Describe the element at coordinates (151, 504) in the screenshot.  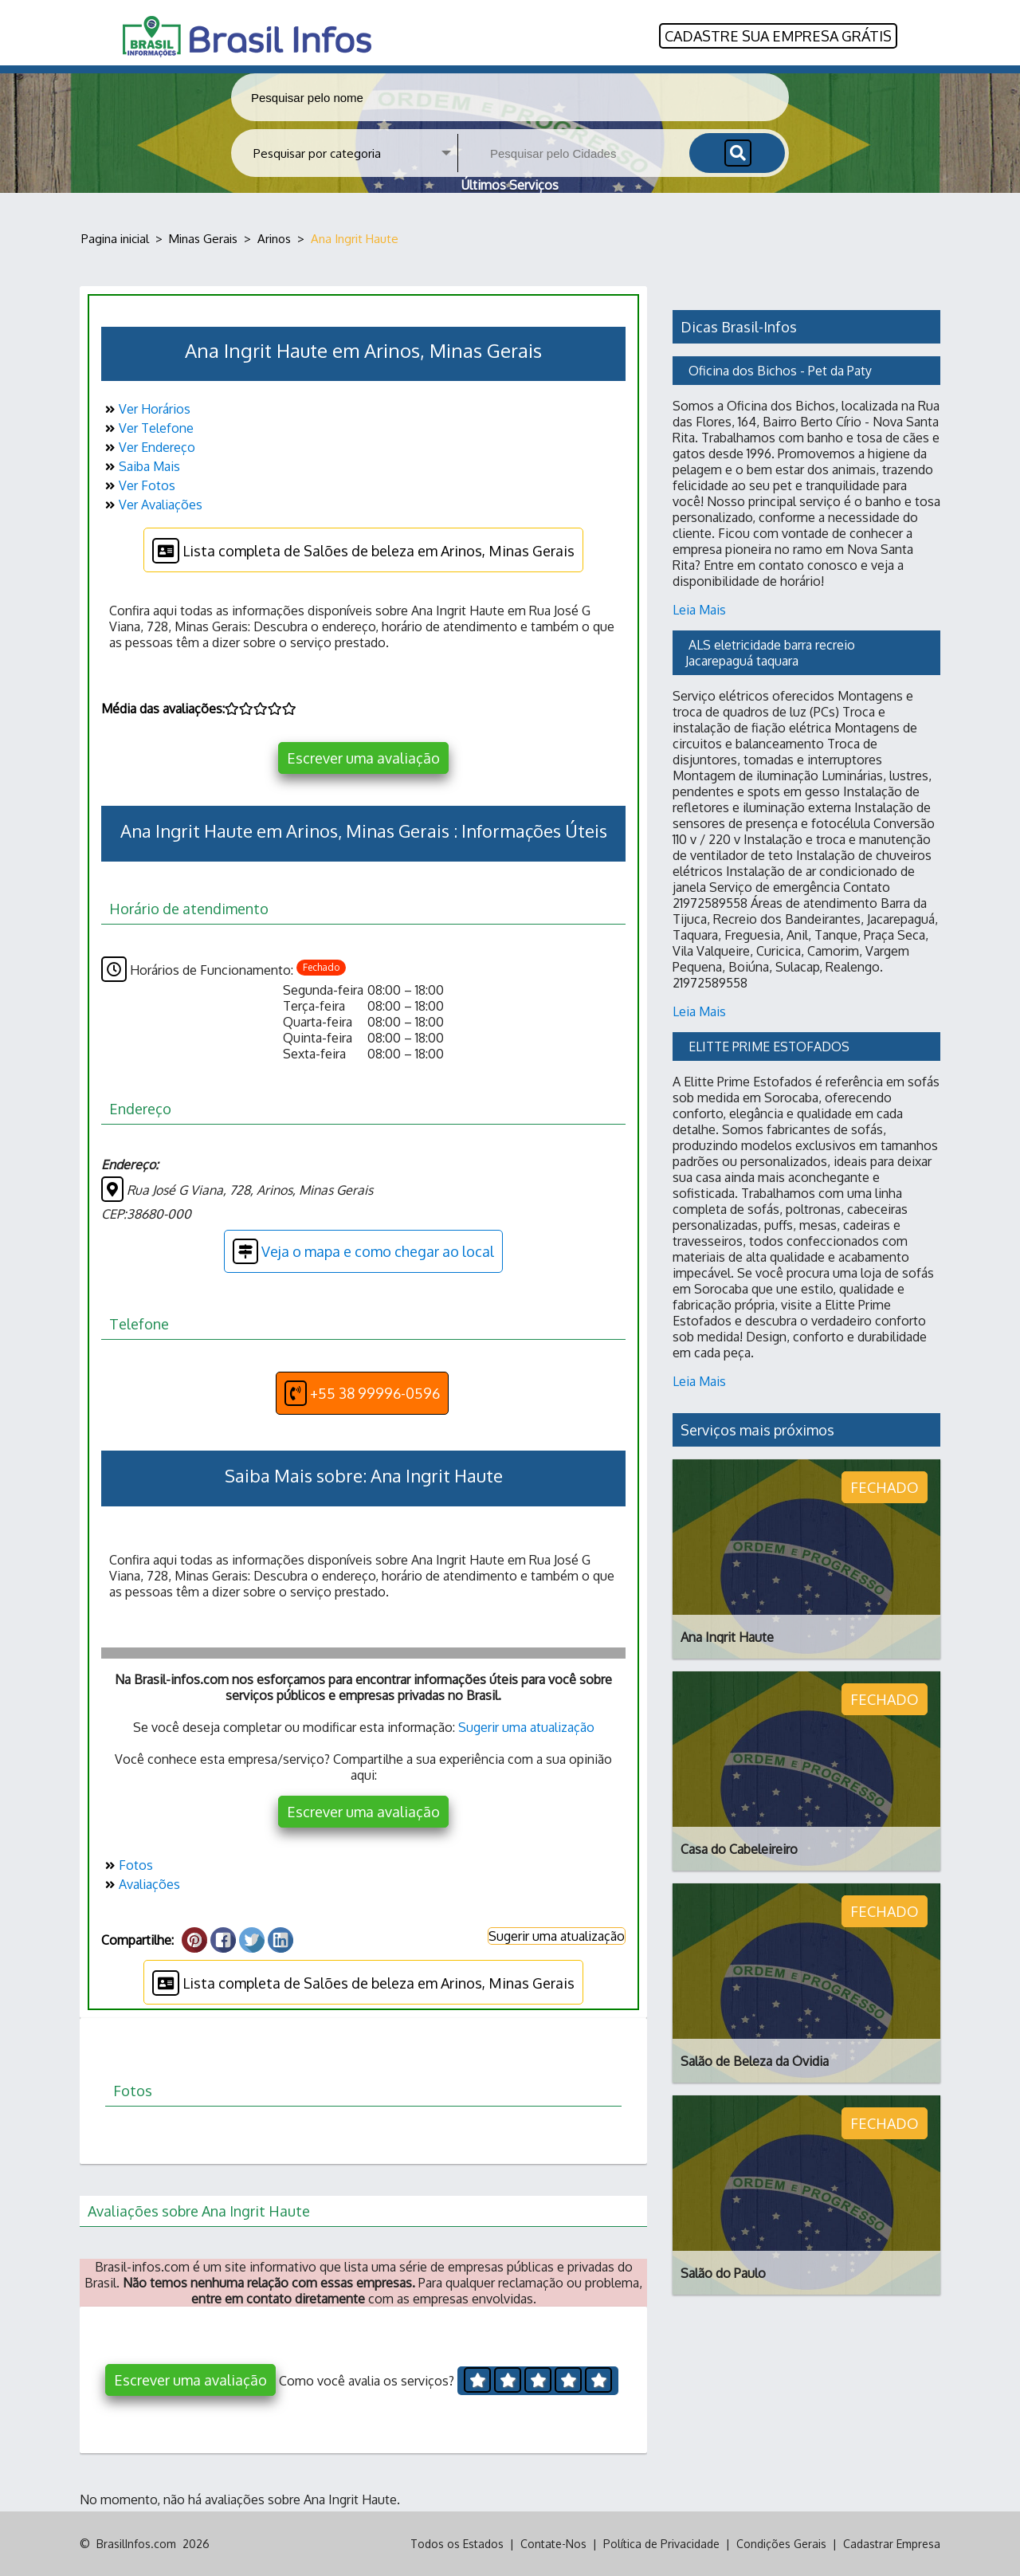
I see `Ver Avaliações` at that location.